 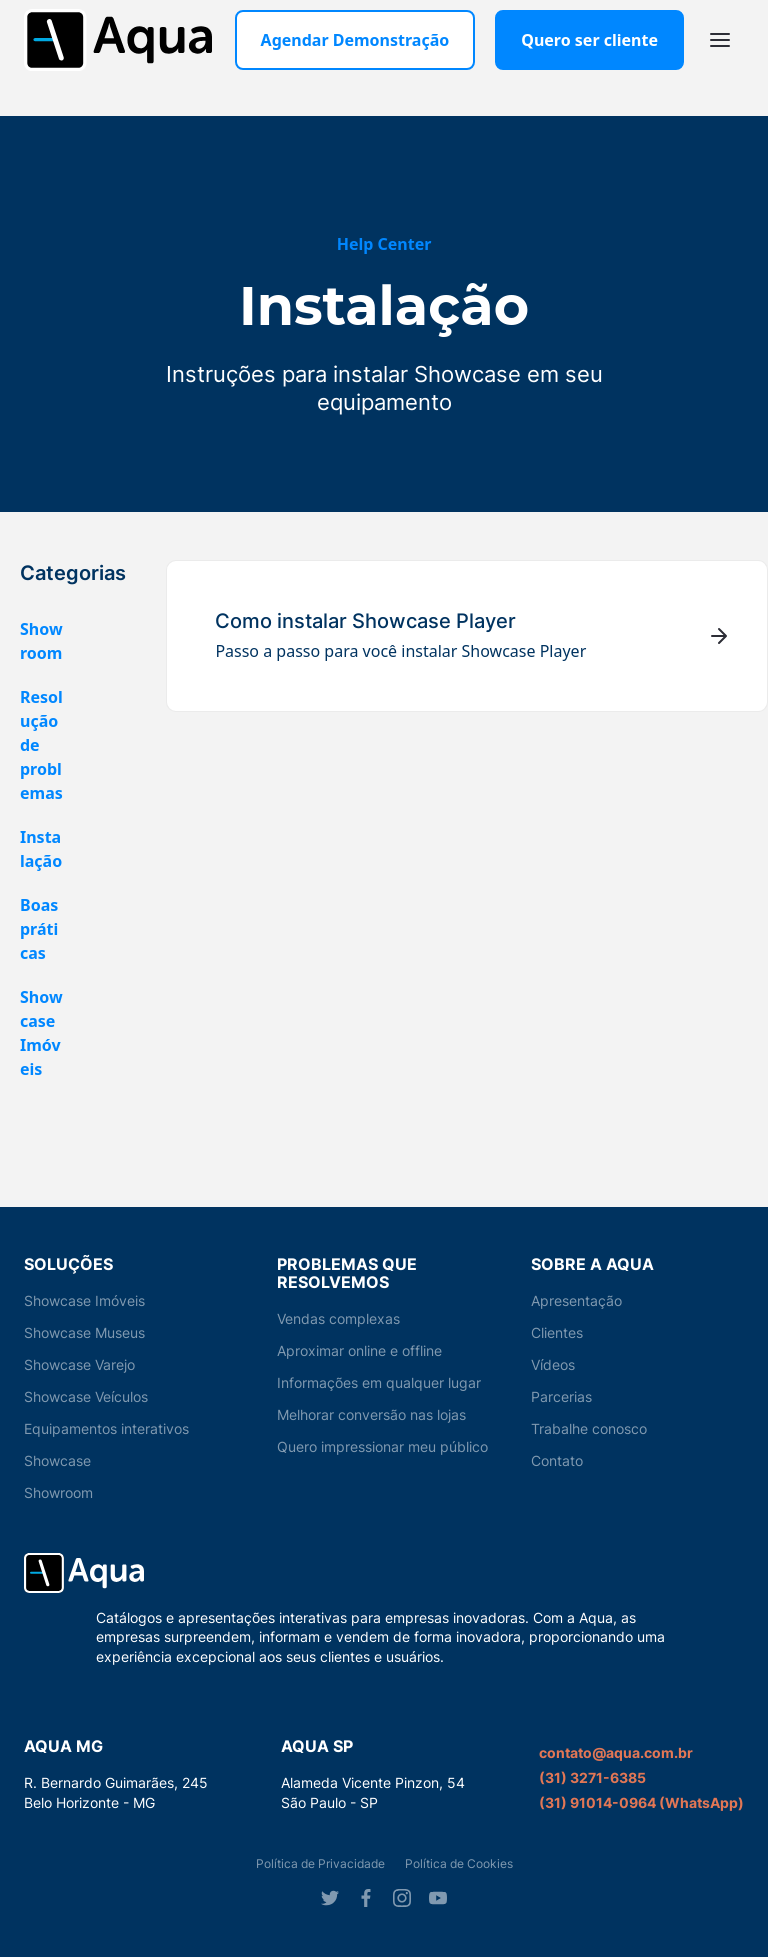 I want to click on Política de Cookies, so click(x=458, y=1863).